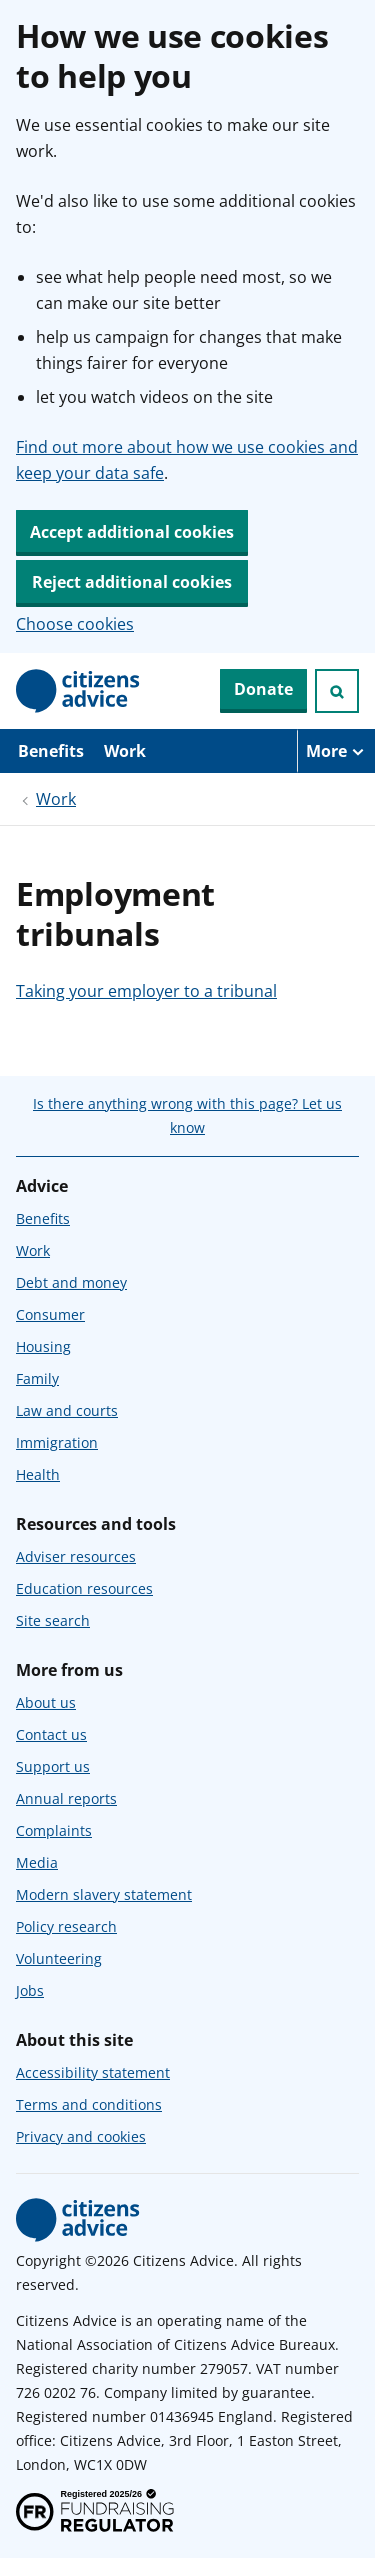 This screenshot has height=2558, width=375. What do you see at coordinates (54, 1830) in the screenshot?
I see `Complaints` at bounding box center [54, 1830].